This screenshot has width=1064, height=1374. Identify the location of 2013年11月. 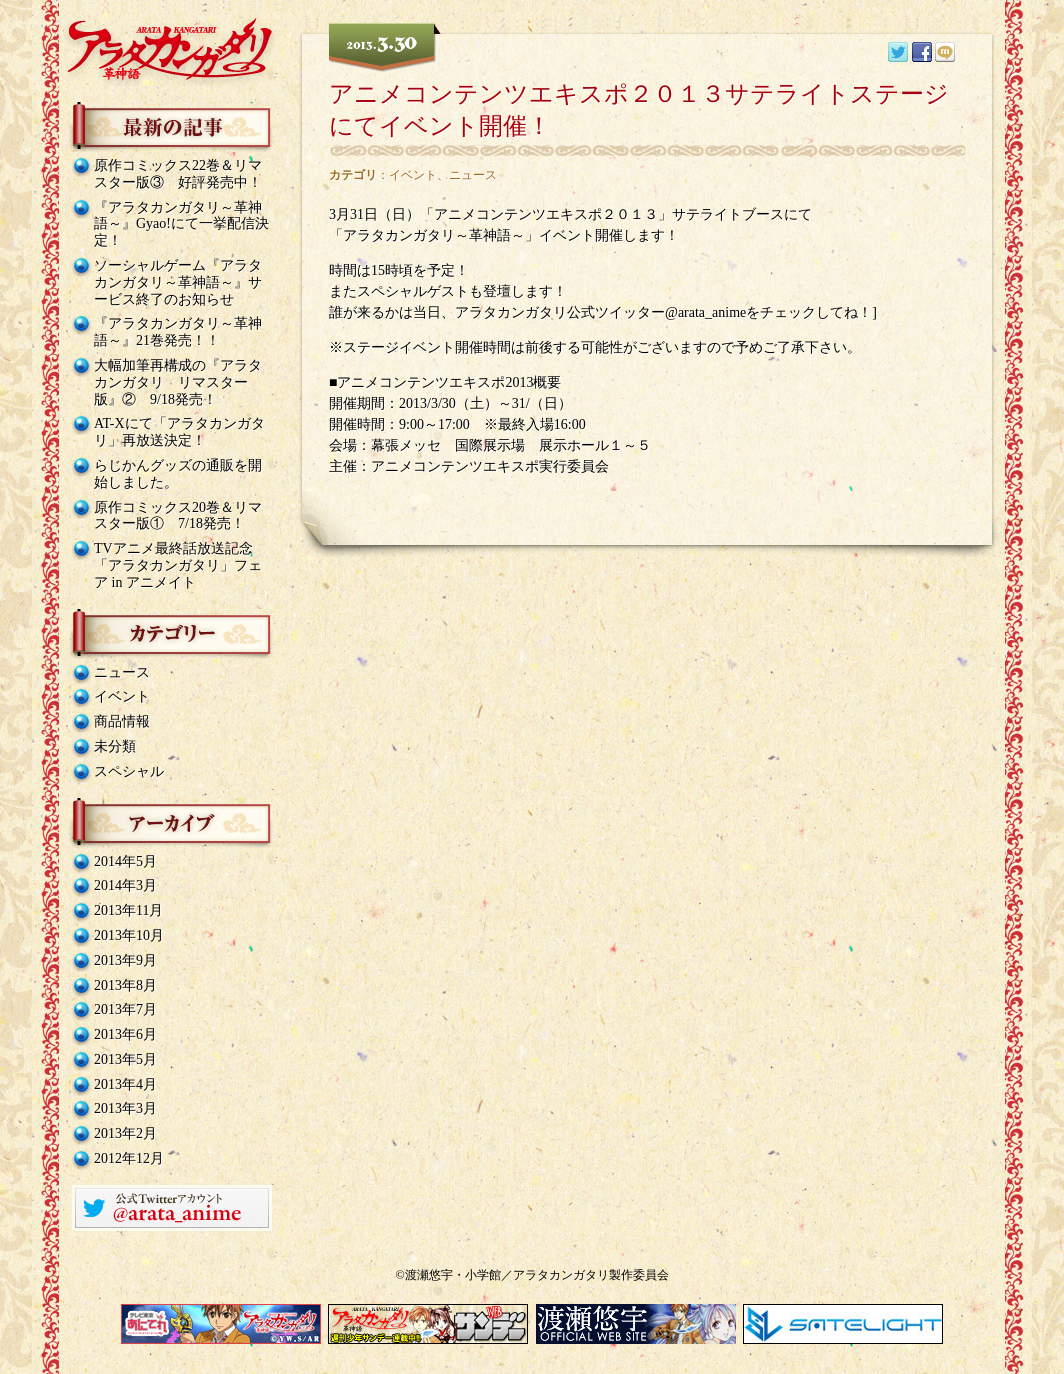
(128, 910).